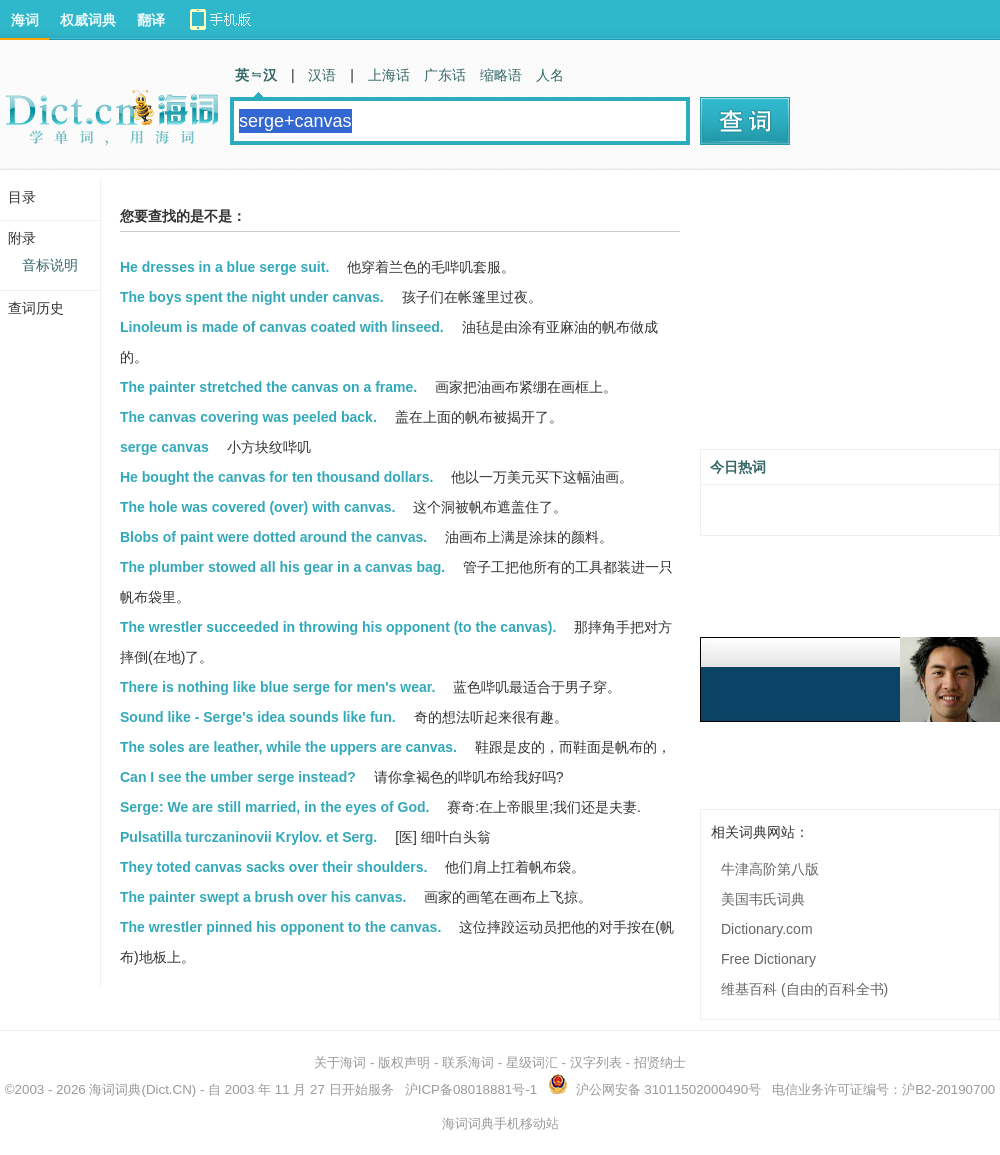 This screenshot has width=1000, height=1155. What do you see at coordinates (238, 777) in the screenshot?
I see `Can I see the umber serge instead?` at bounding box center [238, 777].